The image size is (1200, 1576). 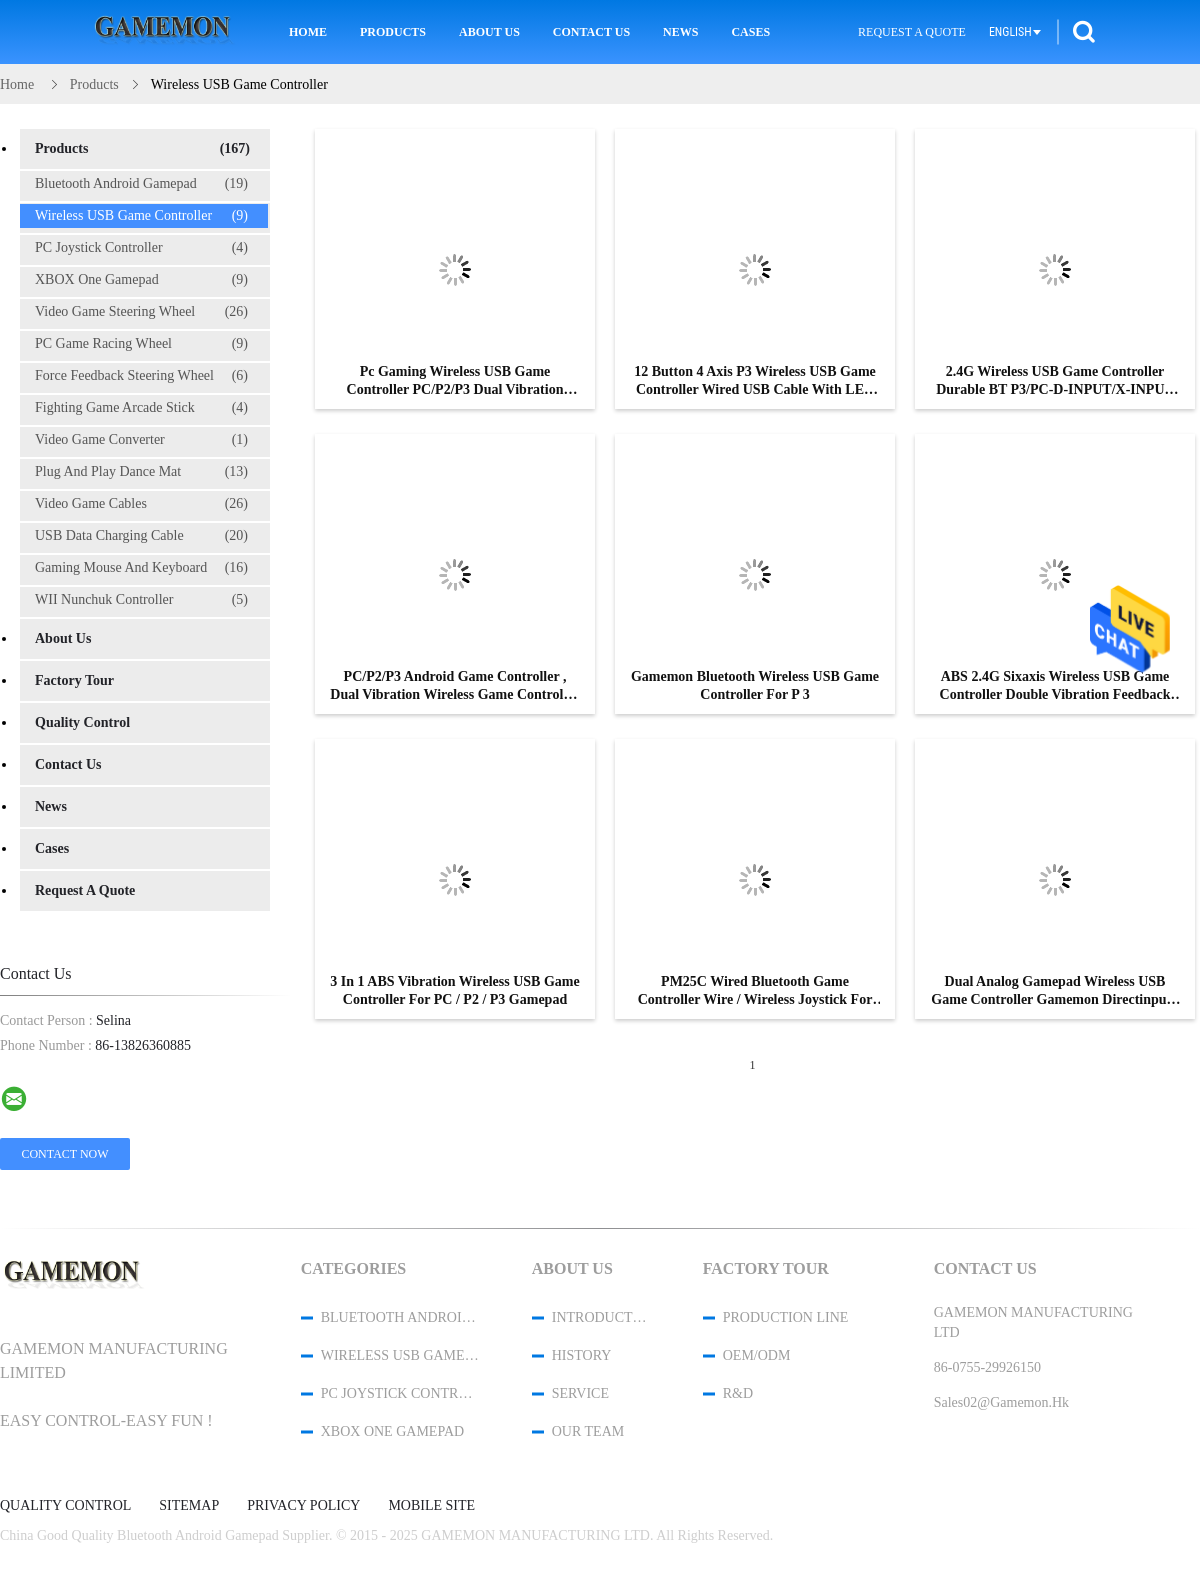 I want to click on Mobile Site, so click(x=431, y=1506).